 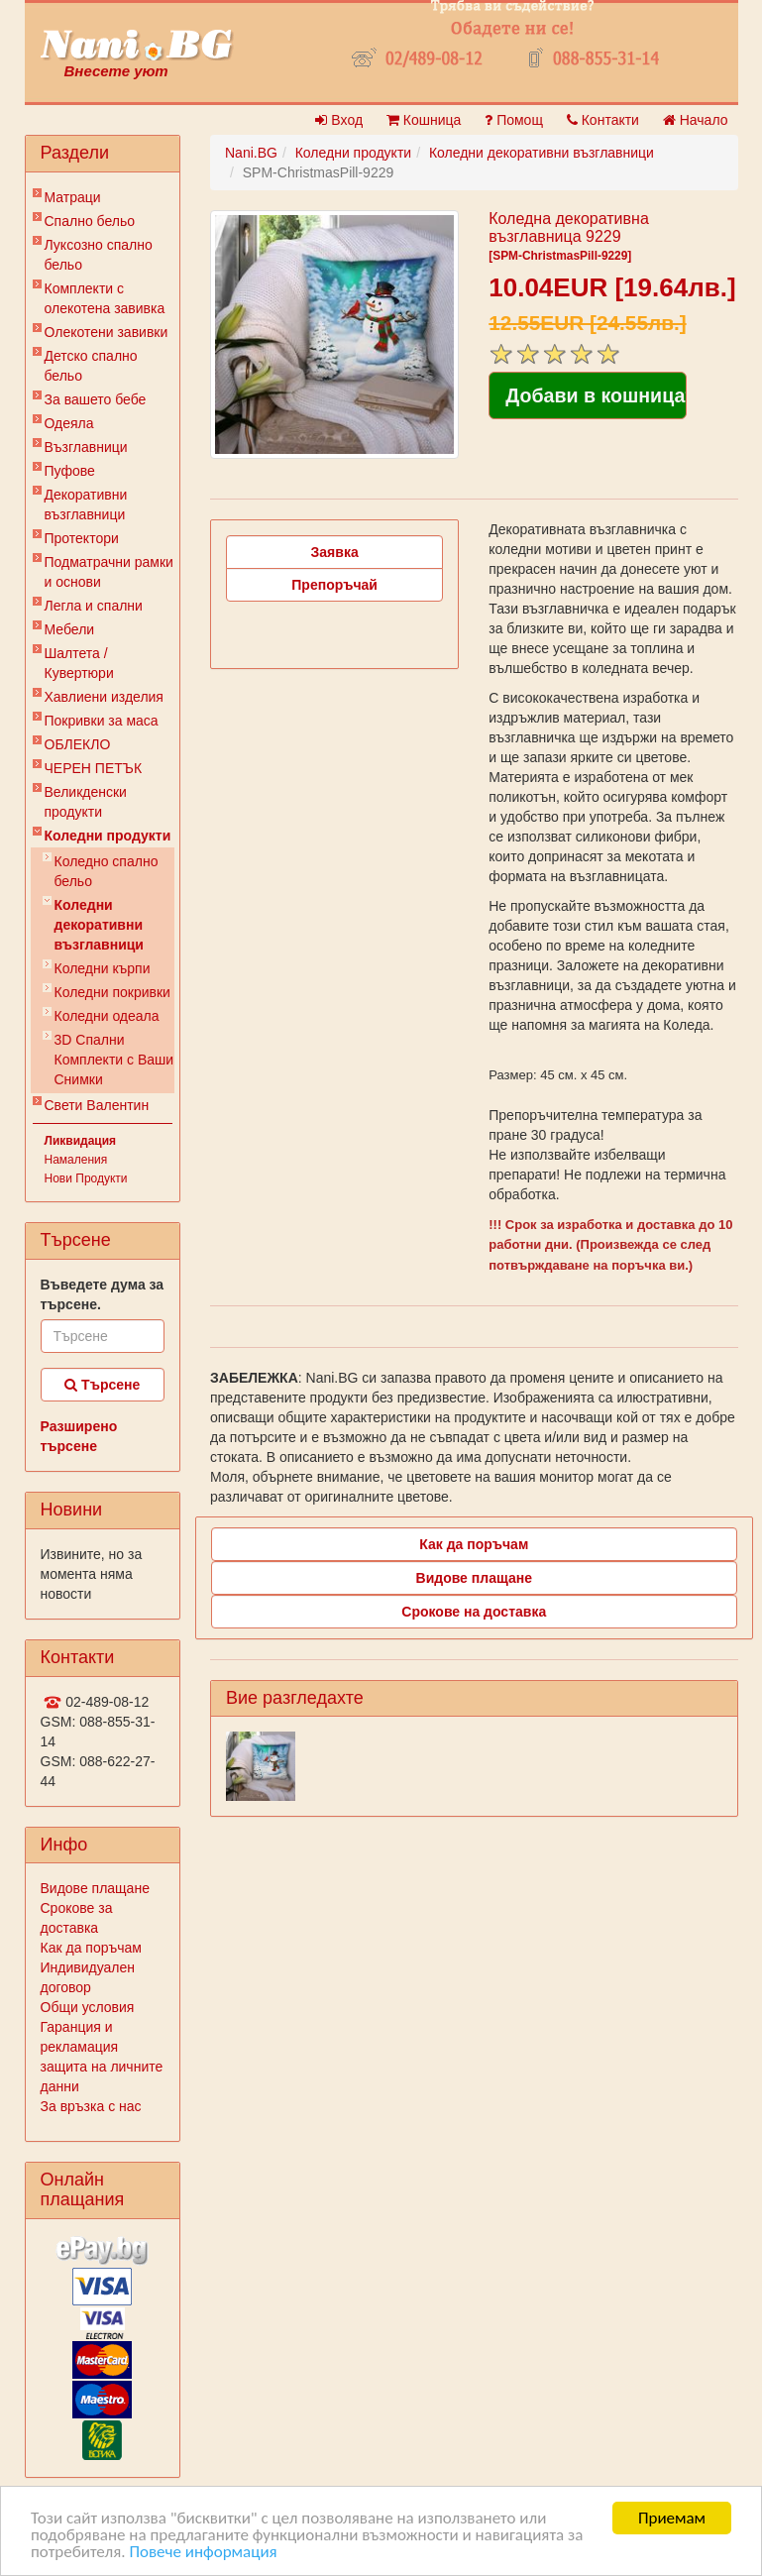 What do you see at coordinates (97, 1105) in the screenshot?
I see `Свети Валентин` at bounding box center [97, 1105].